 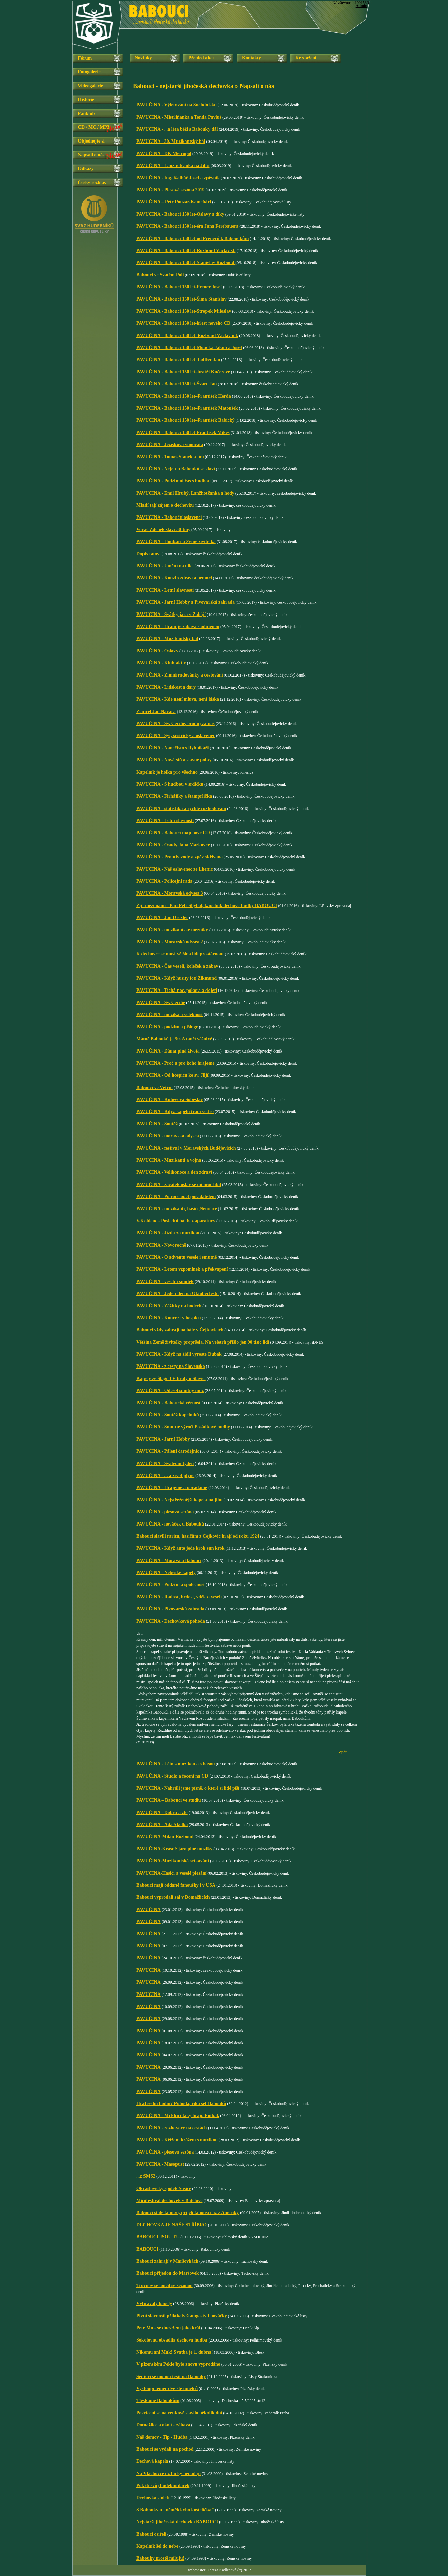 I want to click on PAVUČINA - Babouci 150 let-Stanislav Rožboud, so click(x=185, y=262).